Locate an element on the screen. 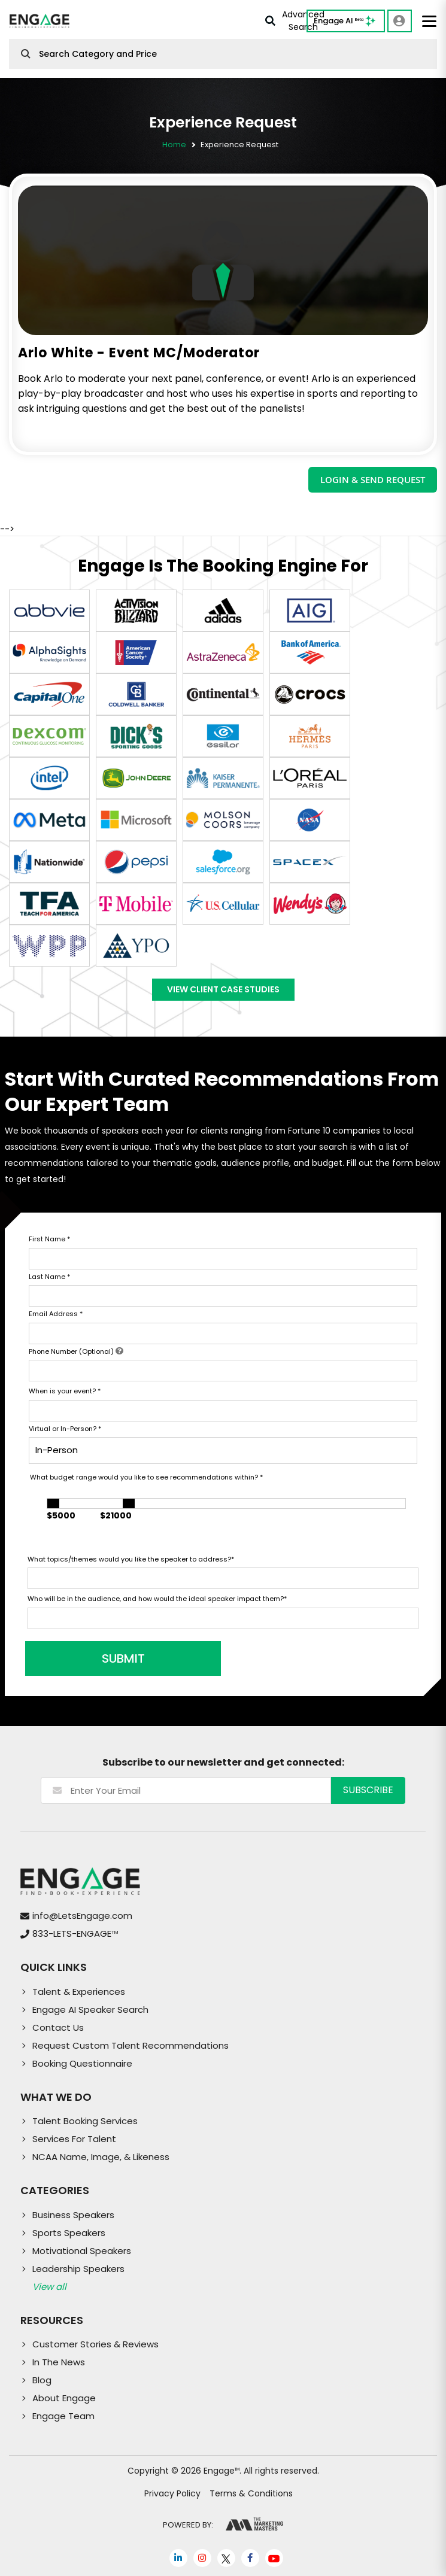 The image size is (446, 2576). Sports Speakers is located at coordinates (68, 2232).